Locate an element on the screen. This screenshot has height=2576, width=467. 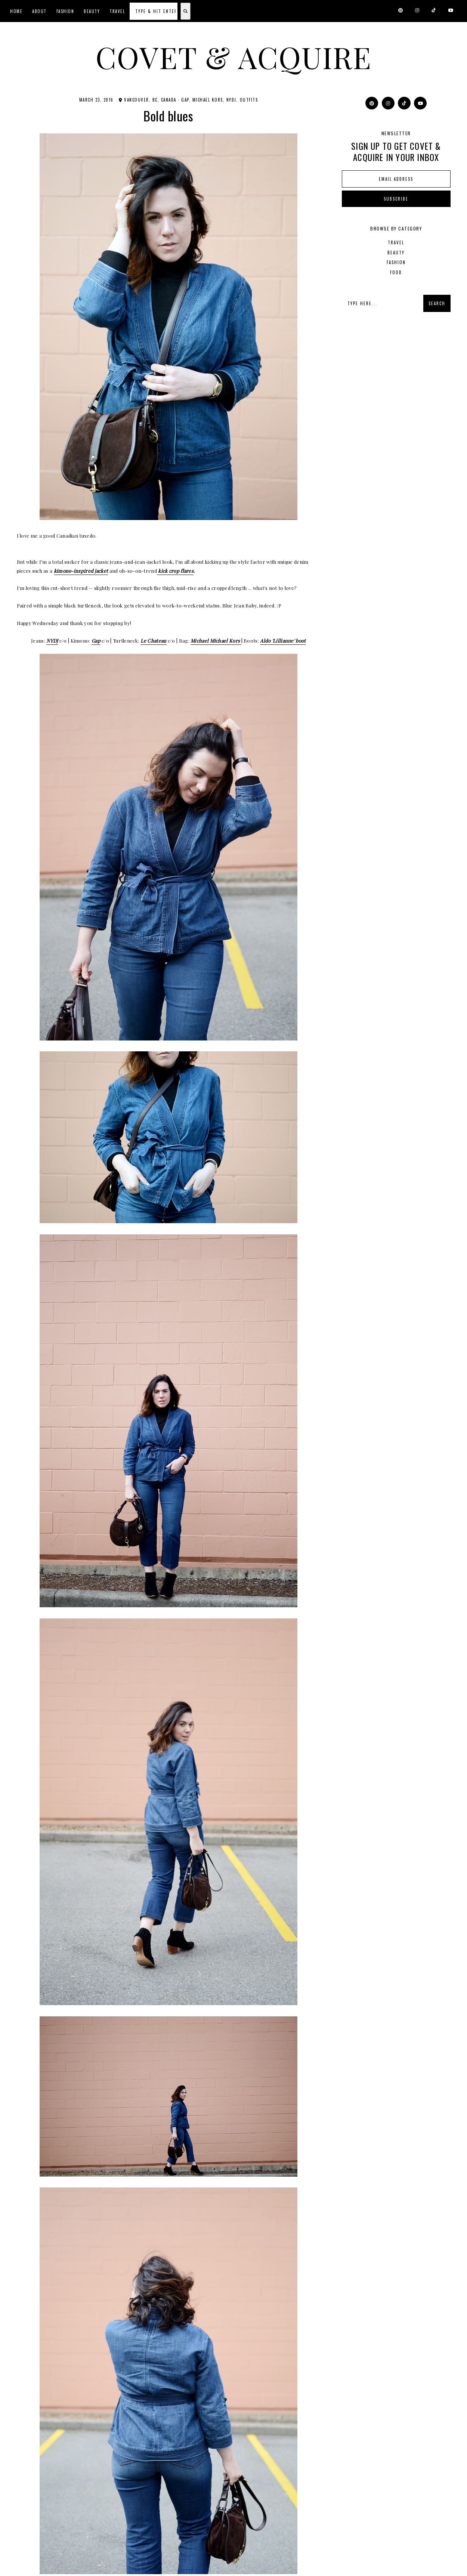
Fashion is located at coordinates (65, 11).